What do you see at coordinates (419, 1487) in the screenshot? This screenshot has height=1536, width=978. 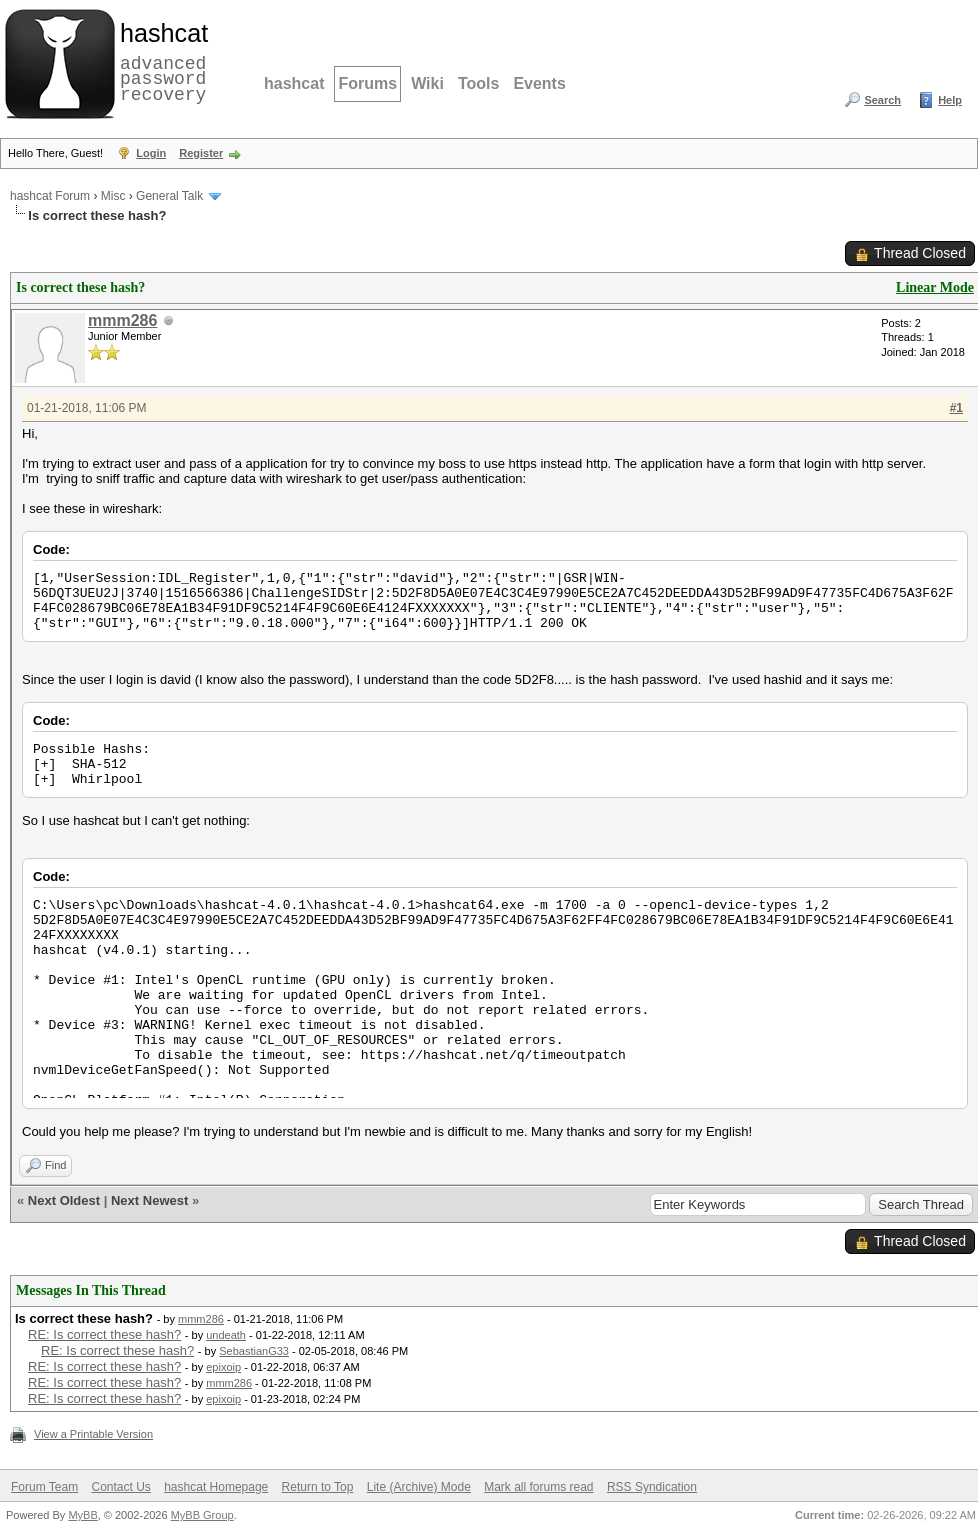 I see `Lite (Archive) Mode` at bounding box center [419, 1487].